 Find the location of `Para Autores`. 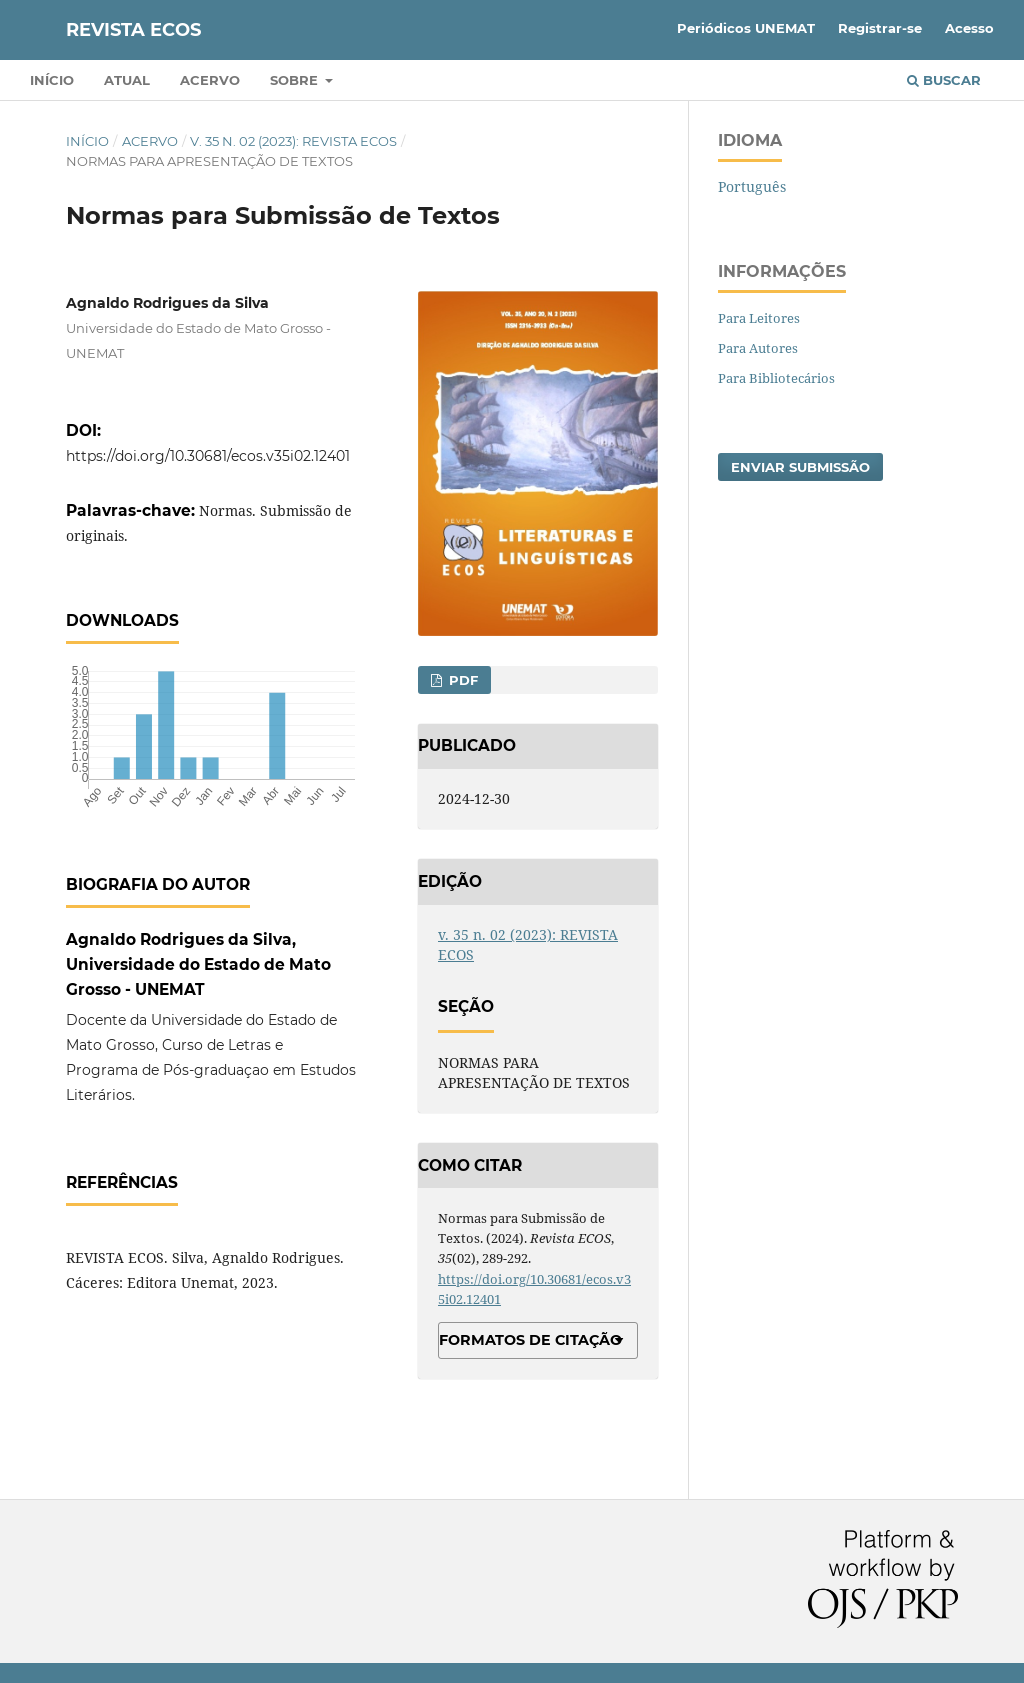

Para Autores is located at coordinates (758, 348).